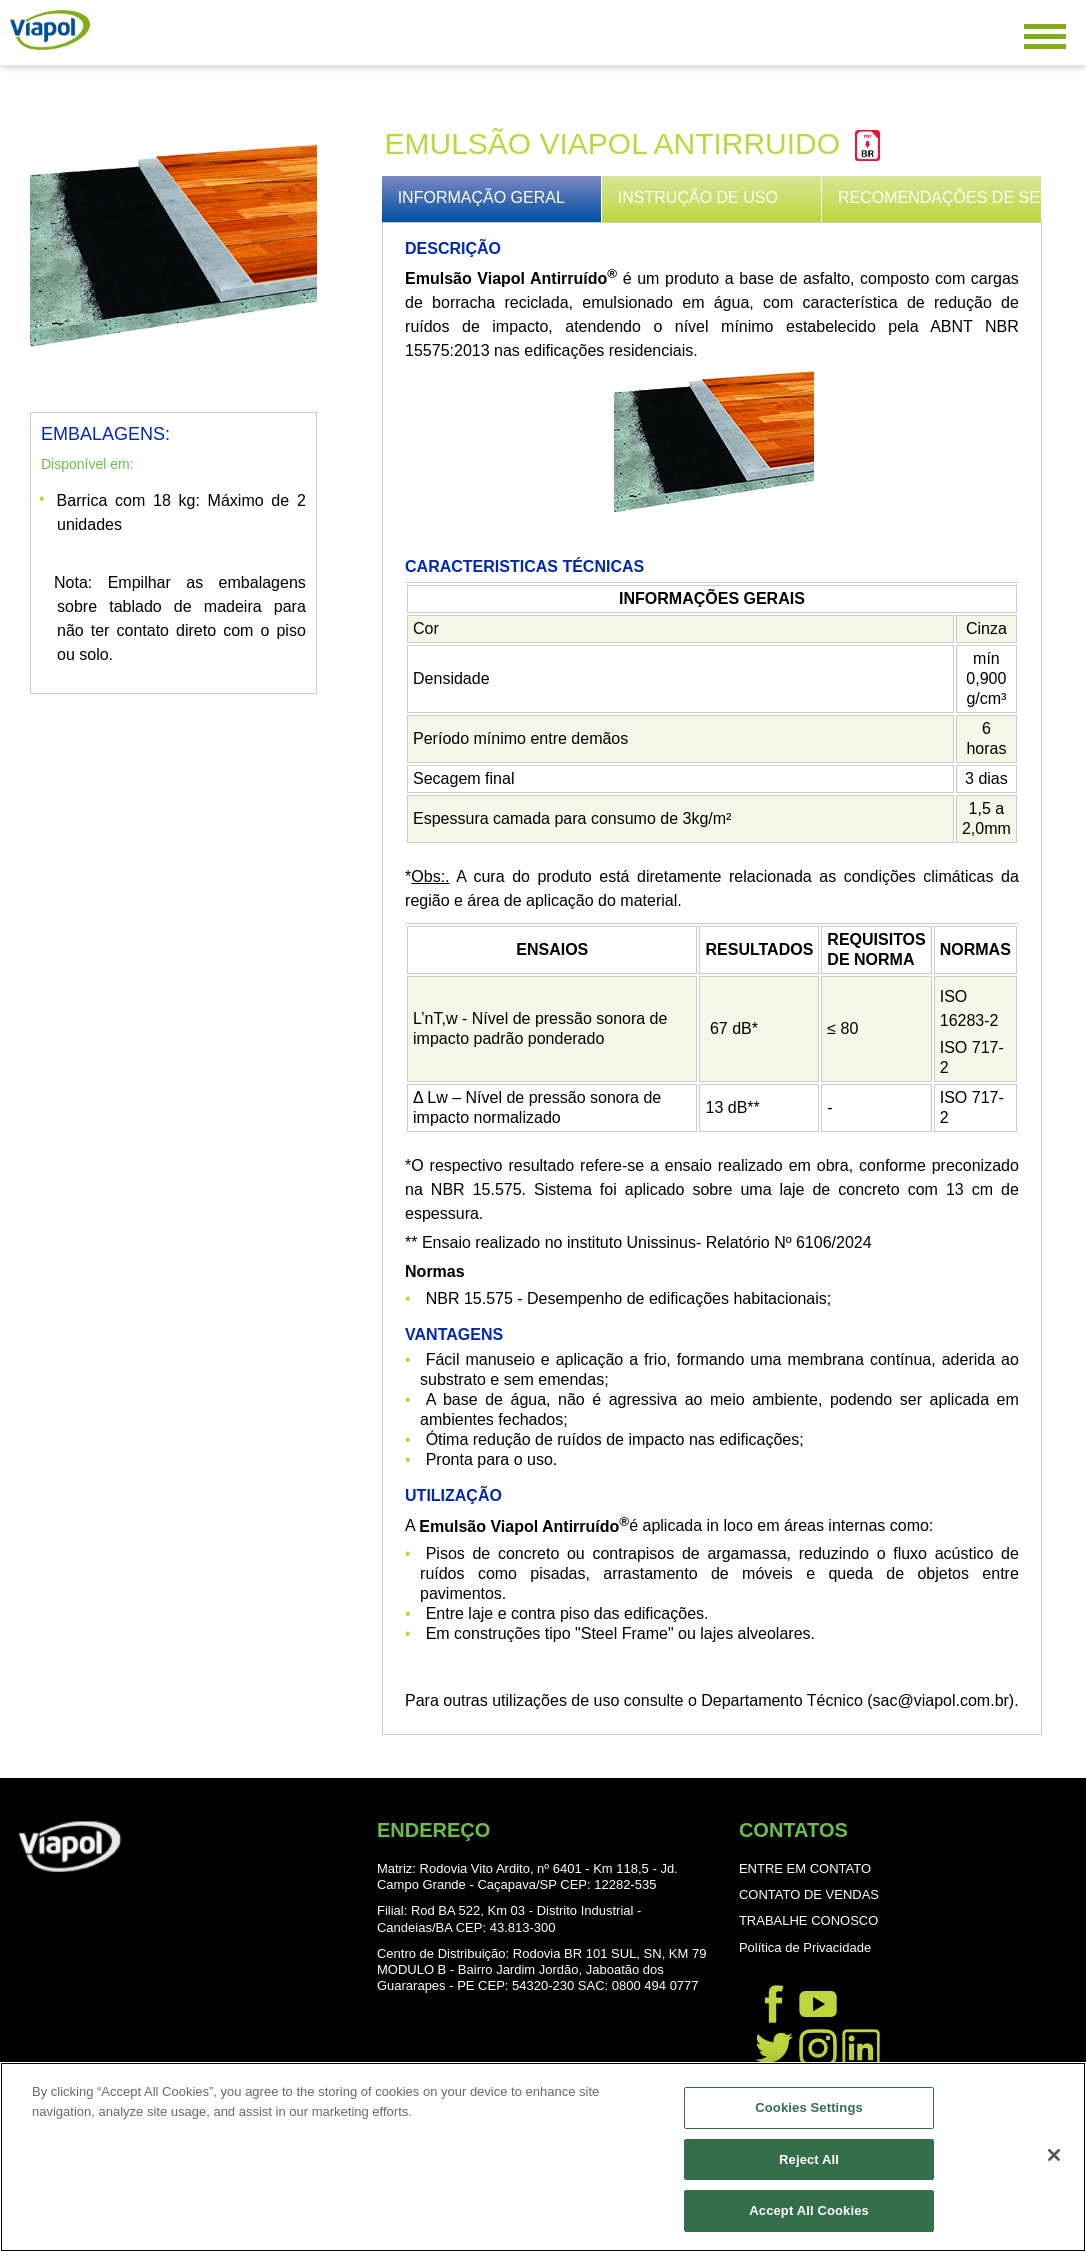  I want to click on [Close], so click(1054, 2155).